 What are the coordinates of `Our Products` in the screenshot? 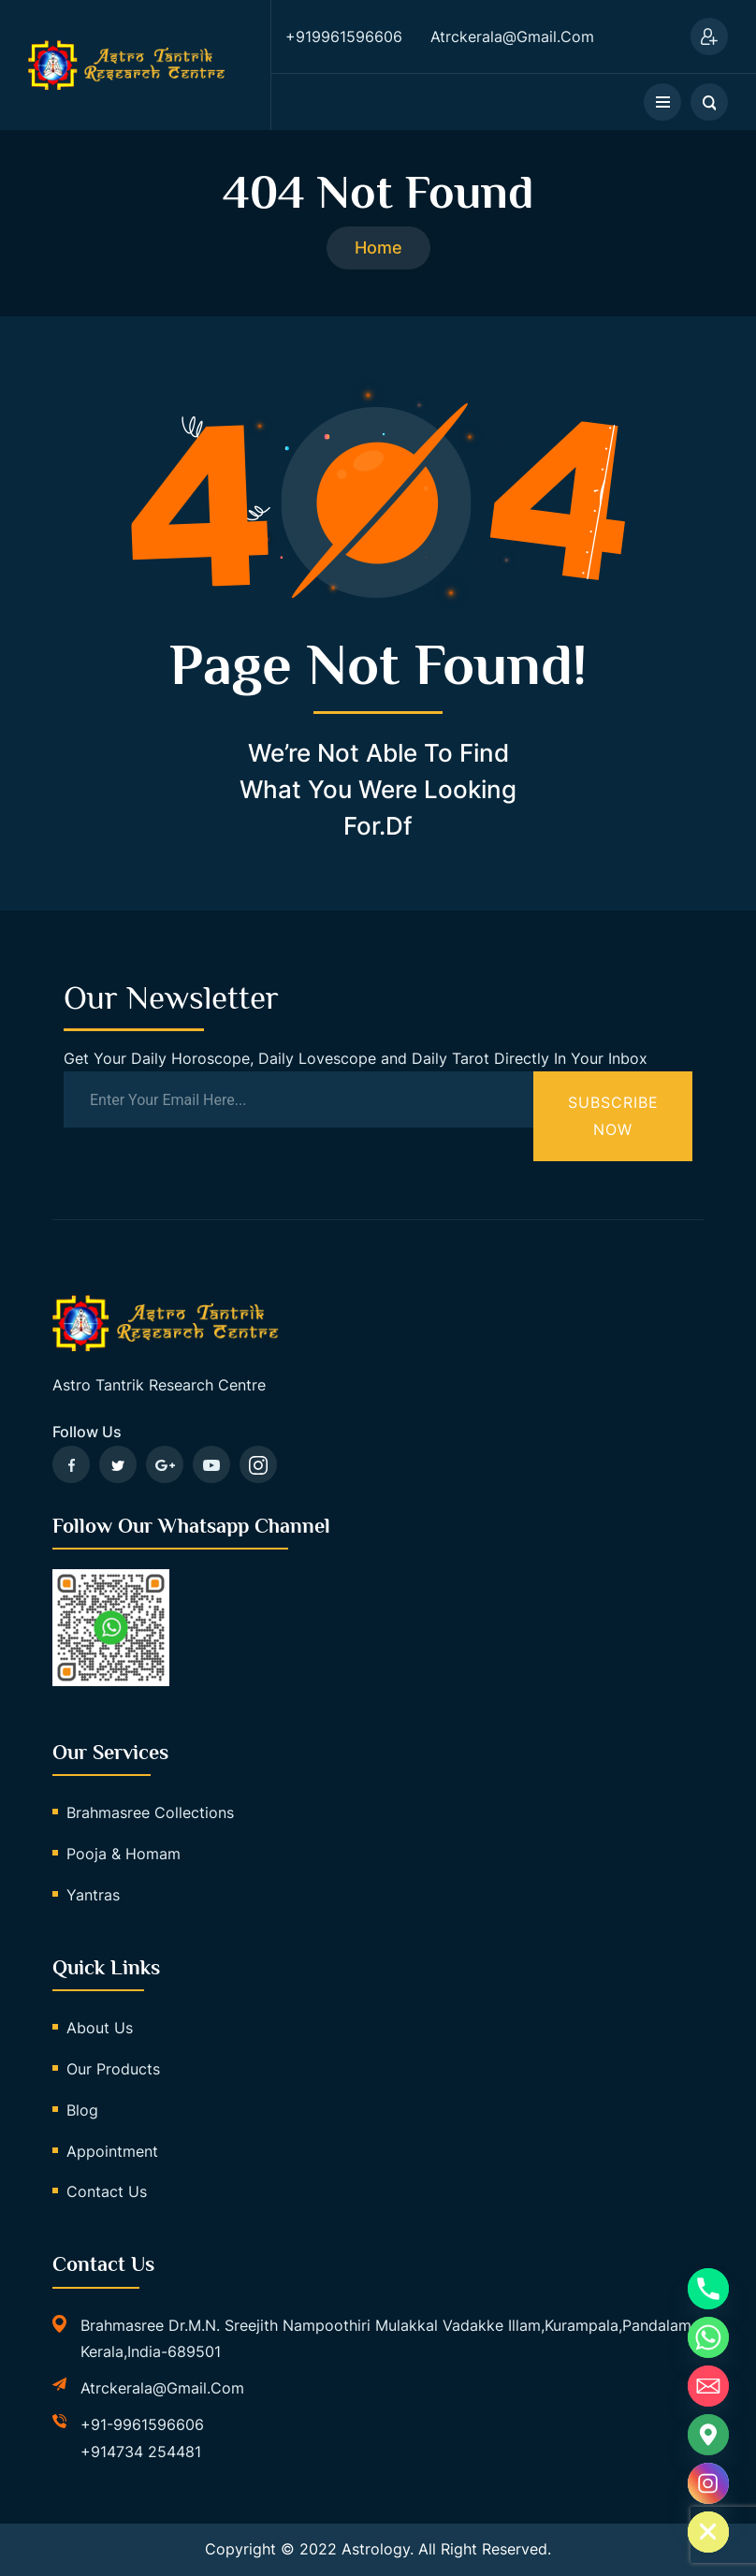 It's located at (113, 2068).